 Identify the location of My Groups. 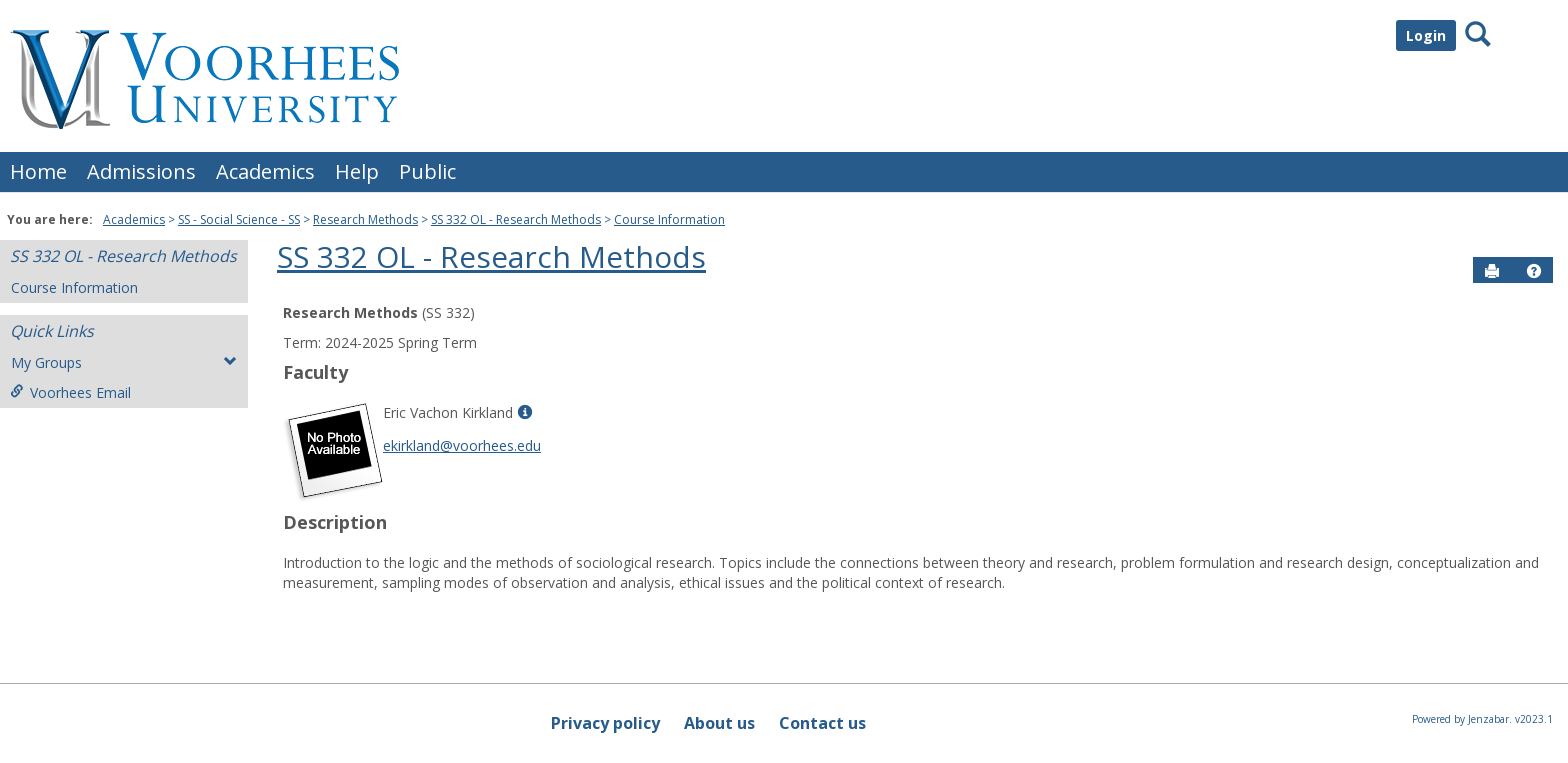
(124, 362).